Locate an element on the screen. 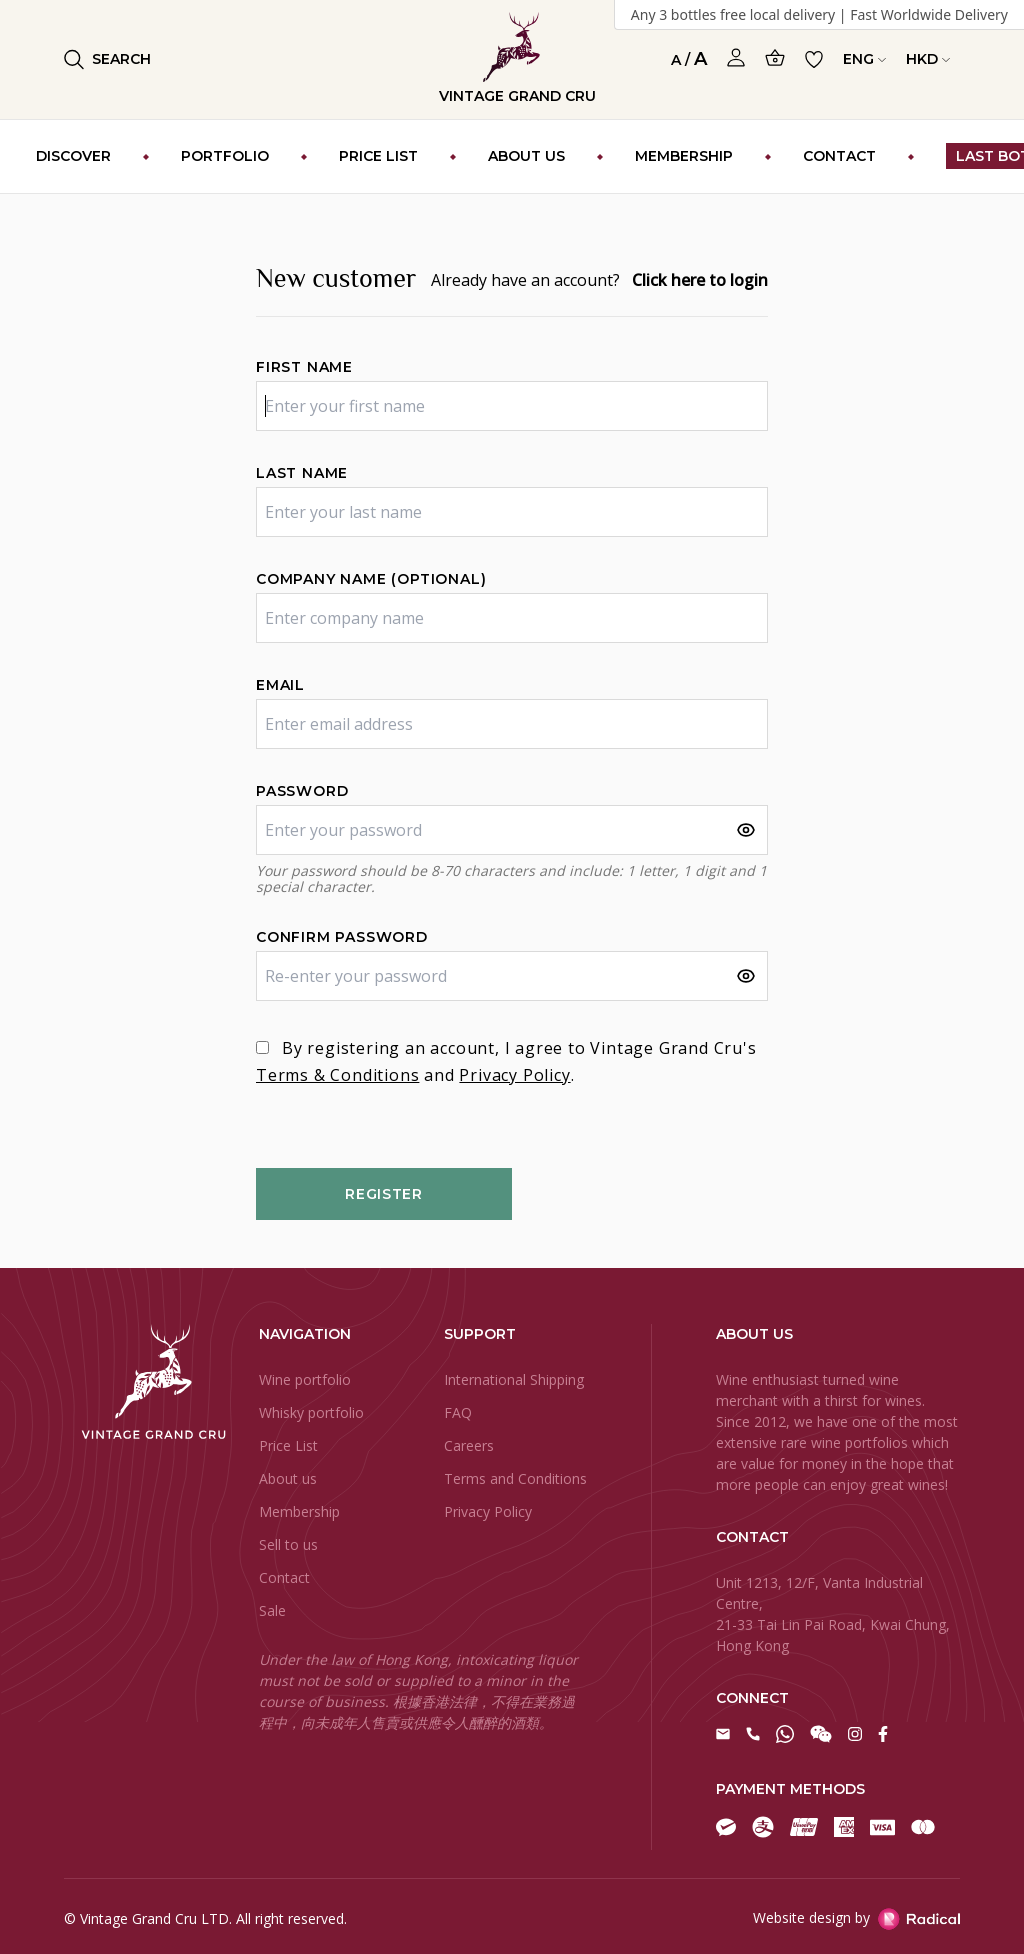 This screenshot has width=1024, height=1954. Terms and Conditions is located at coordinates (515, 1478).